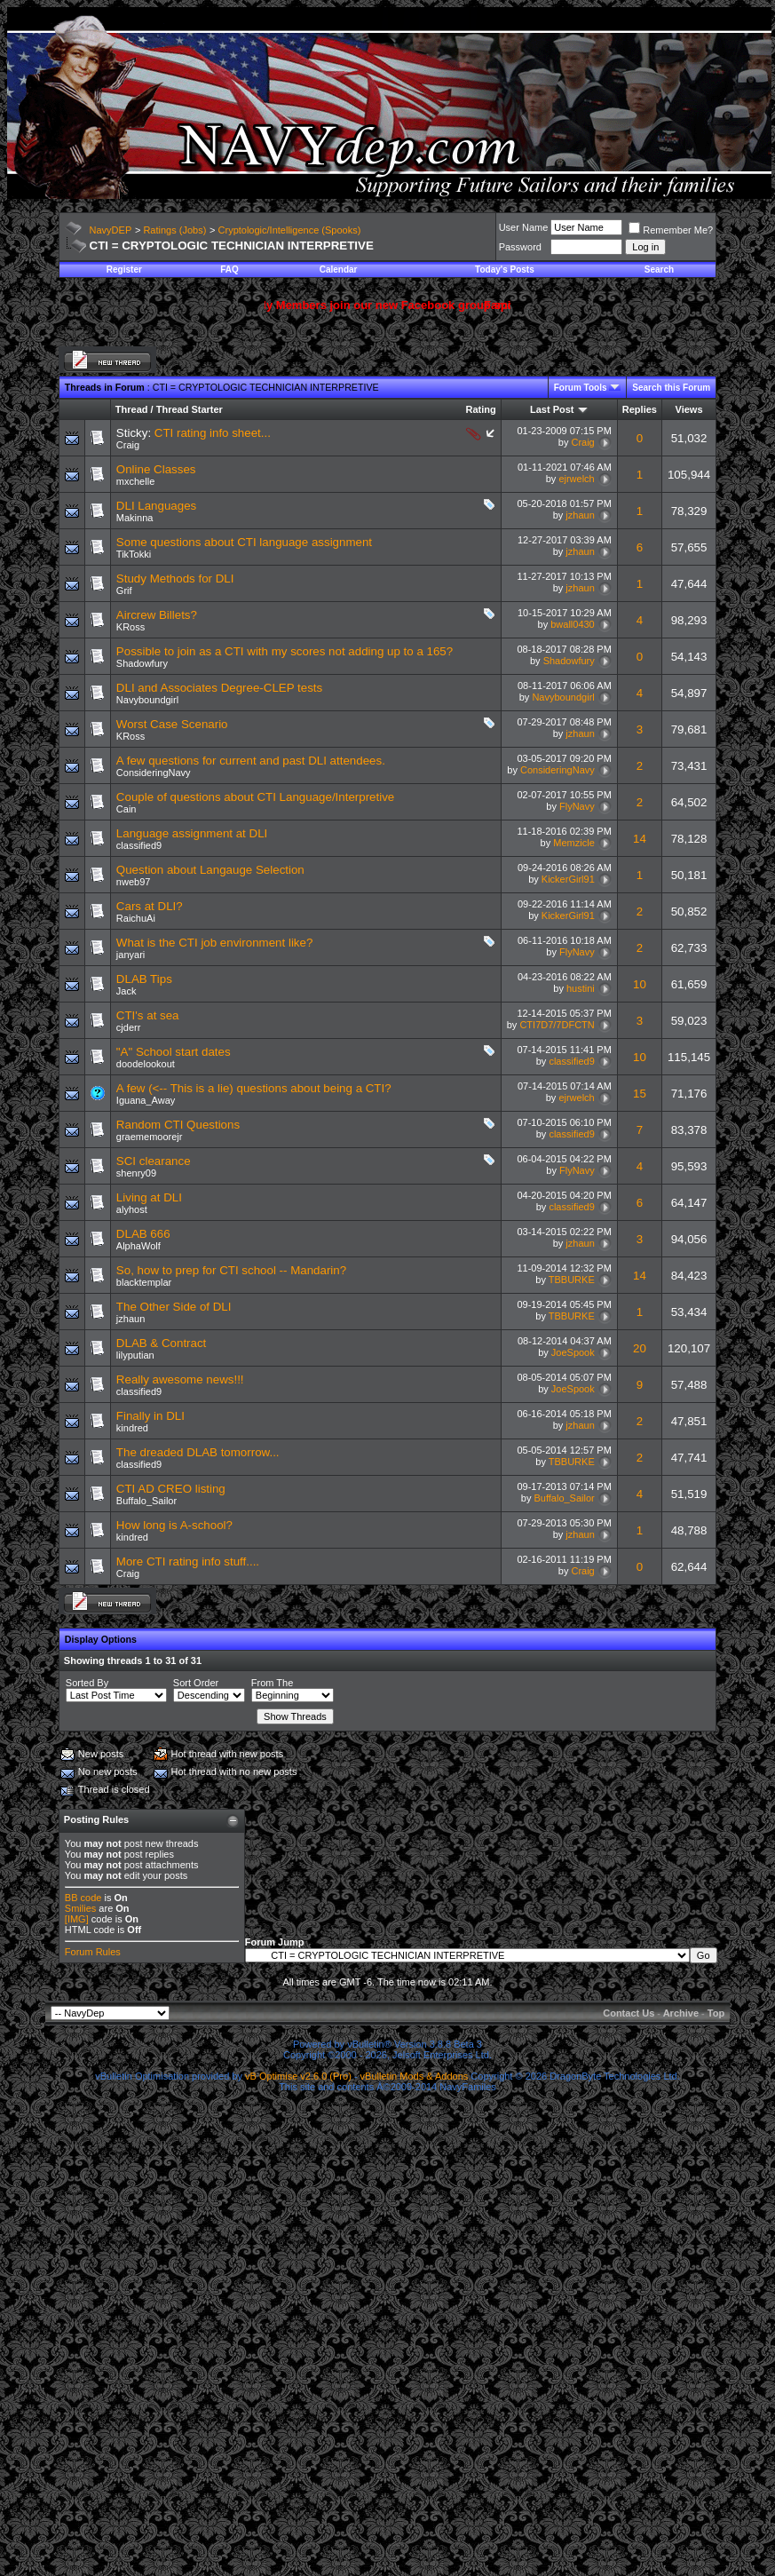  What do you see at coordinates (173, 1051) in the screenshot?
I see `"A" School start dates` at bounding box center [173, 1051].